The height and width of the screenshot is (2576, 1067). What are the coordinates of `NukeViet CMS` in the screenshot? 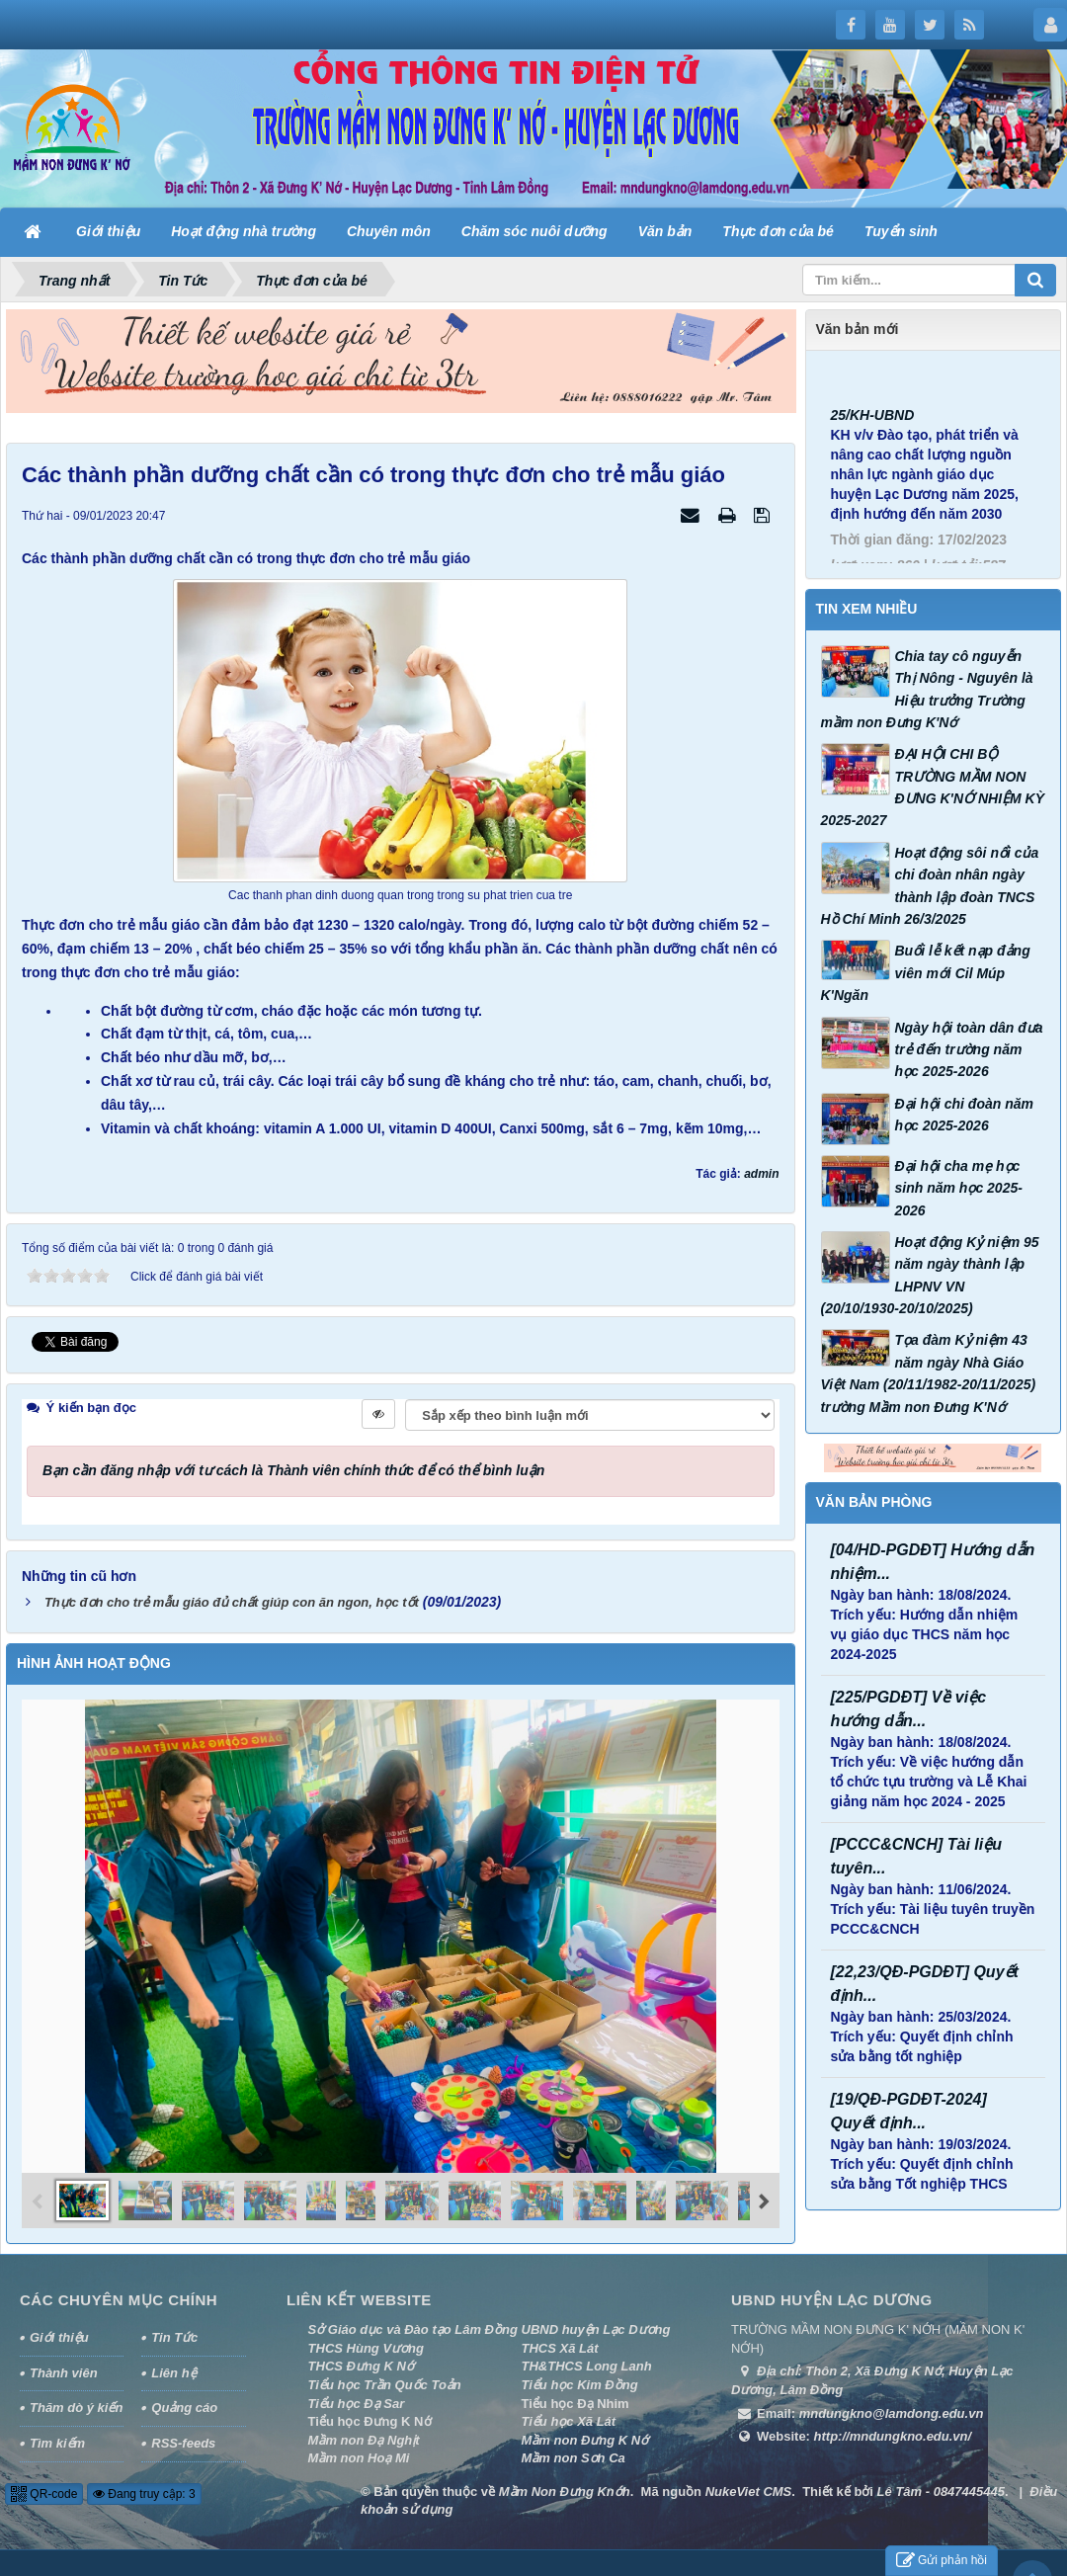 It's located at (748, 2485).